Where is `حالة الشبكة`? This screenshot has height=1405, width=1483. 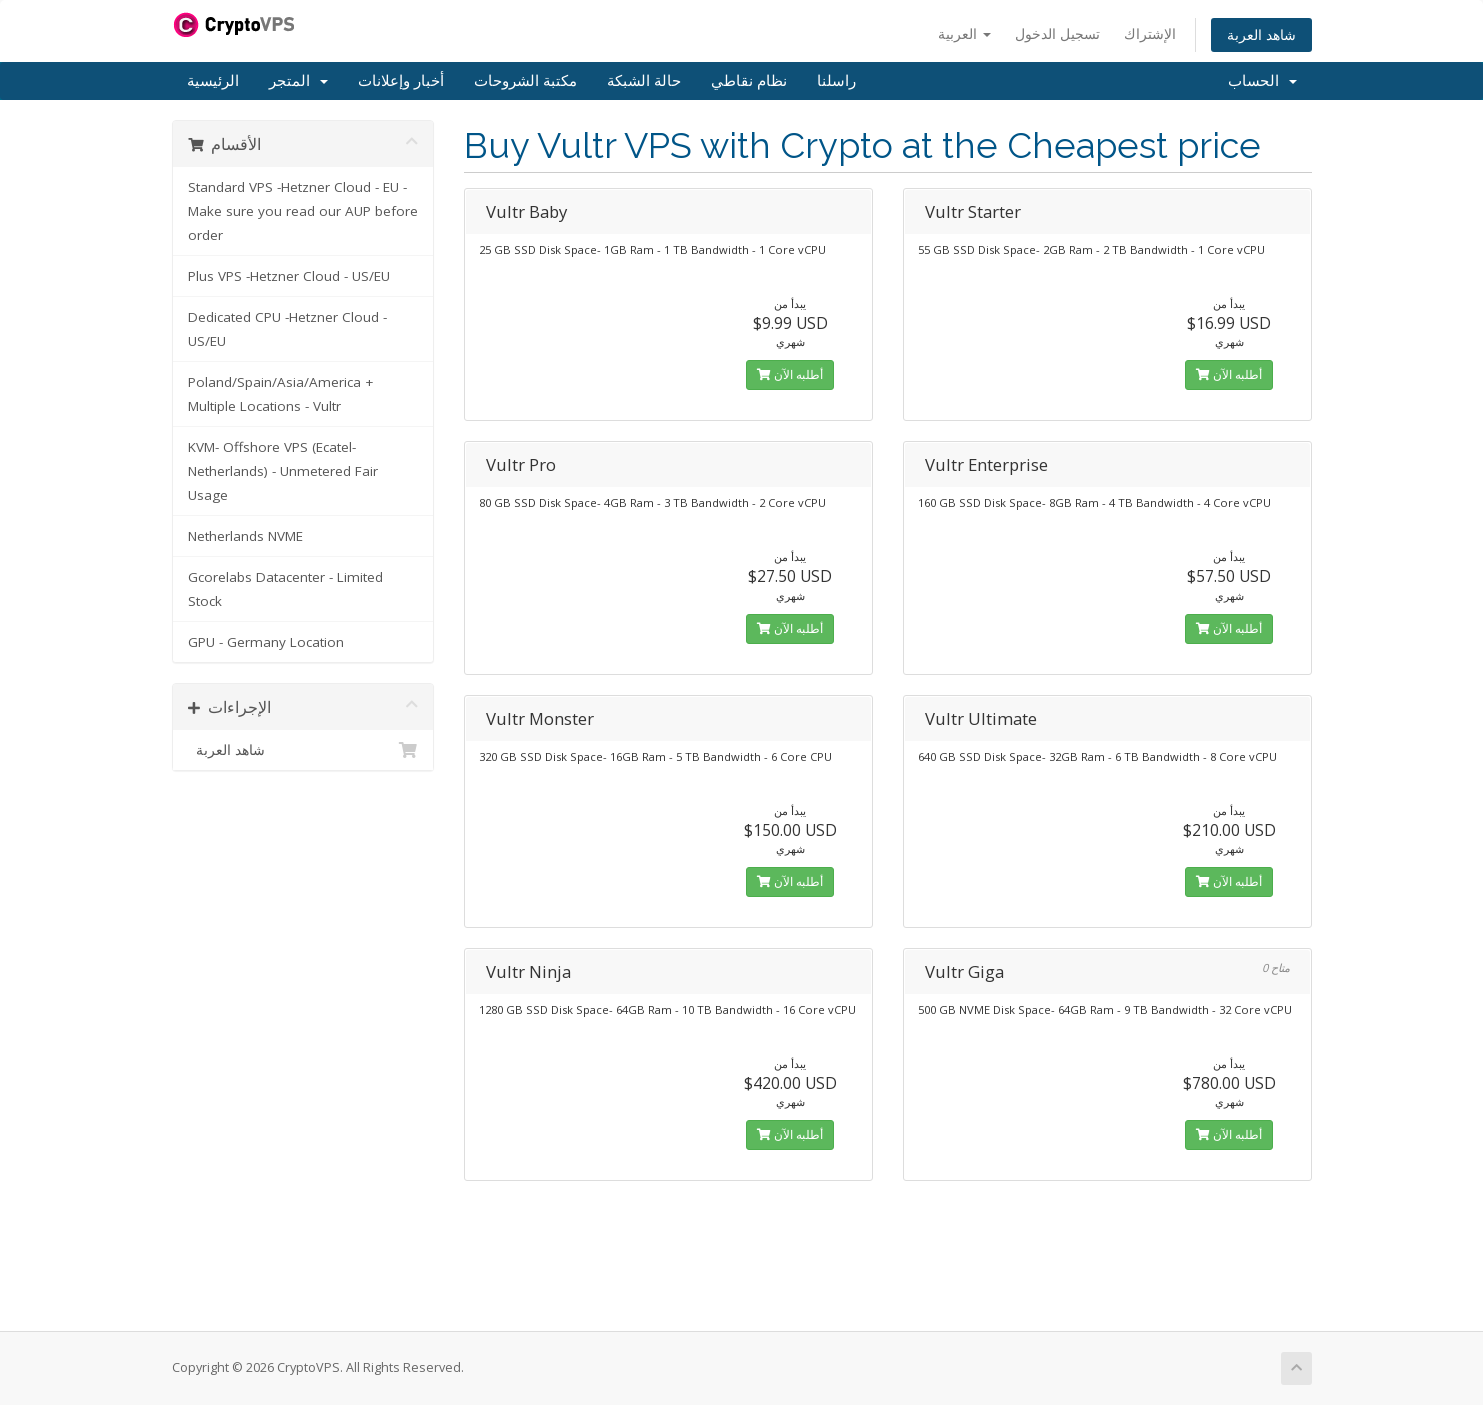 حالة الشبكة is located at coordinates (644, 81).